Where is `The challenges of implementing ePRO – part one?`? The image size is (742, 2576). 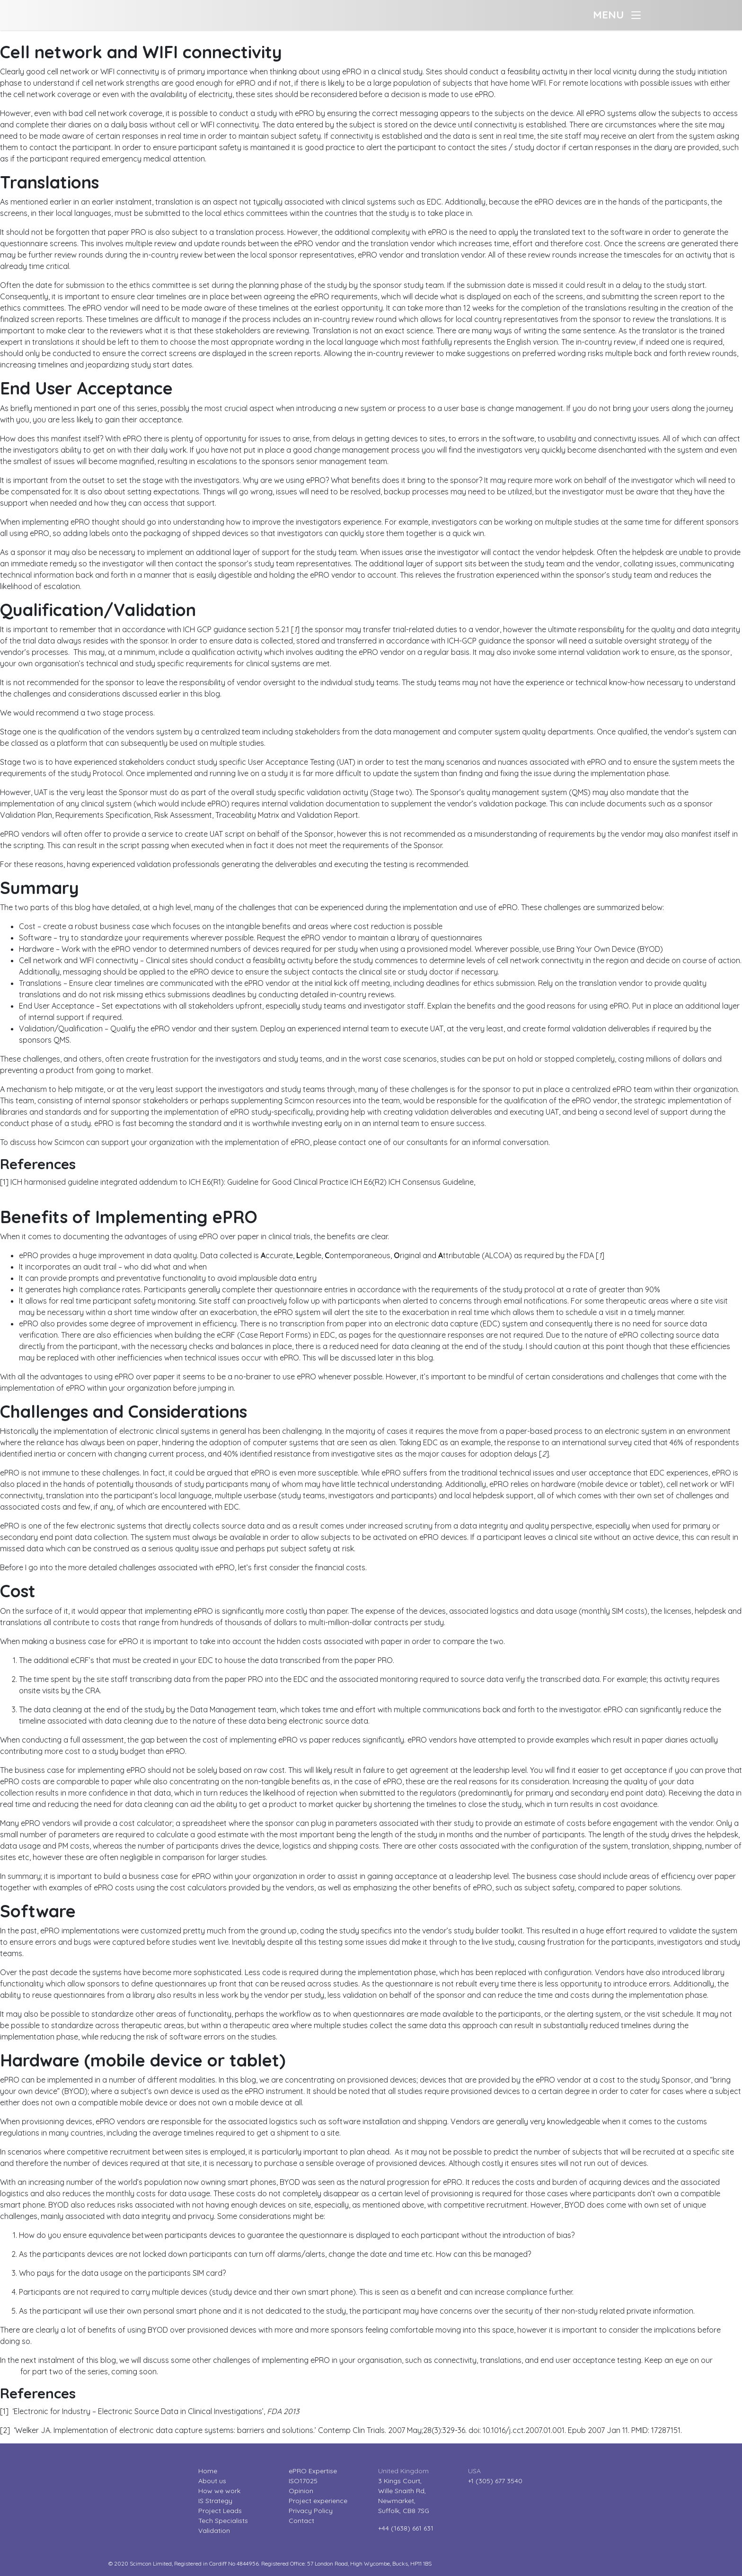 The challenges of implementing ePRO – part one? is located at coordinates (86, 1201).